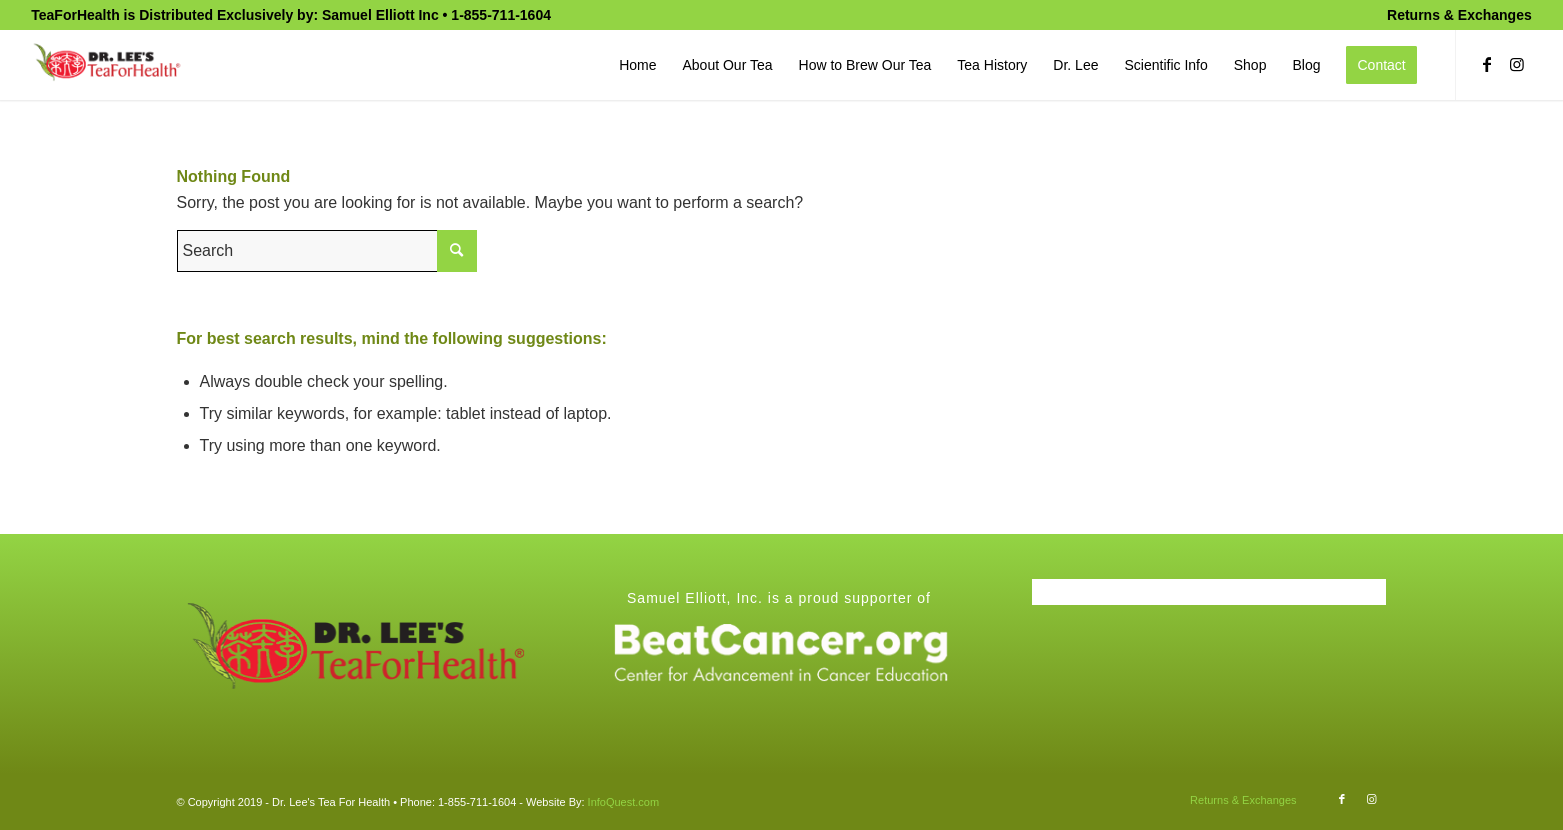 Image resolution: width=1563 pixels, height=830 pixels. I want to click on [menuitem], so click(1454, 15).